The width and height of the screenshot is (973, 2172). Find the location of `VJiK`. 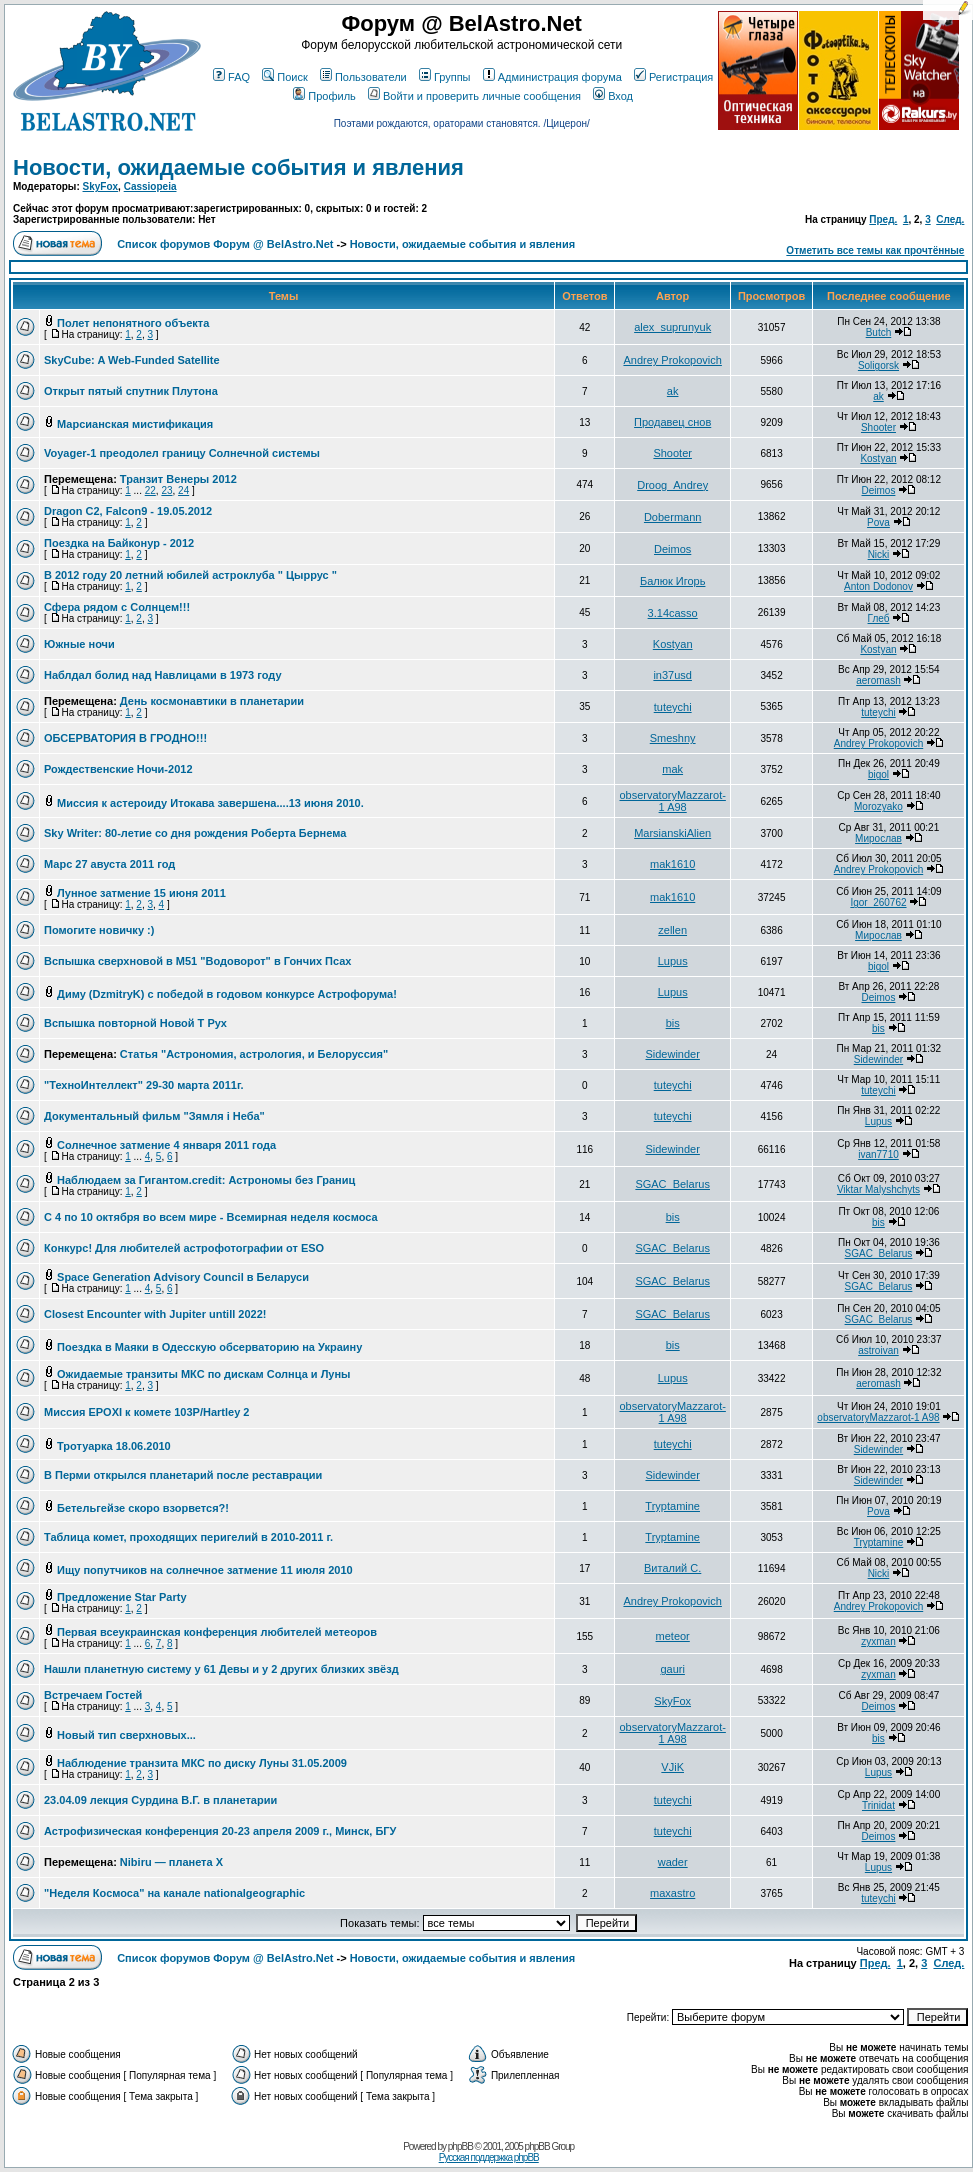

VJiK is located at coordinates (672, 1767).